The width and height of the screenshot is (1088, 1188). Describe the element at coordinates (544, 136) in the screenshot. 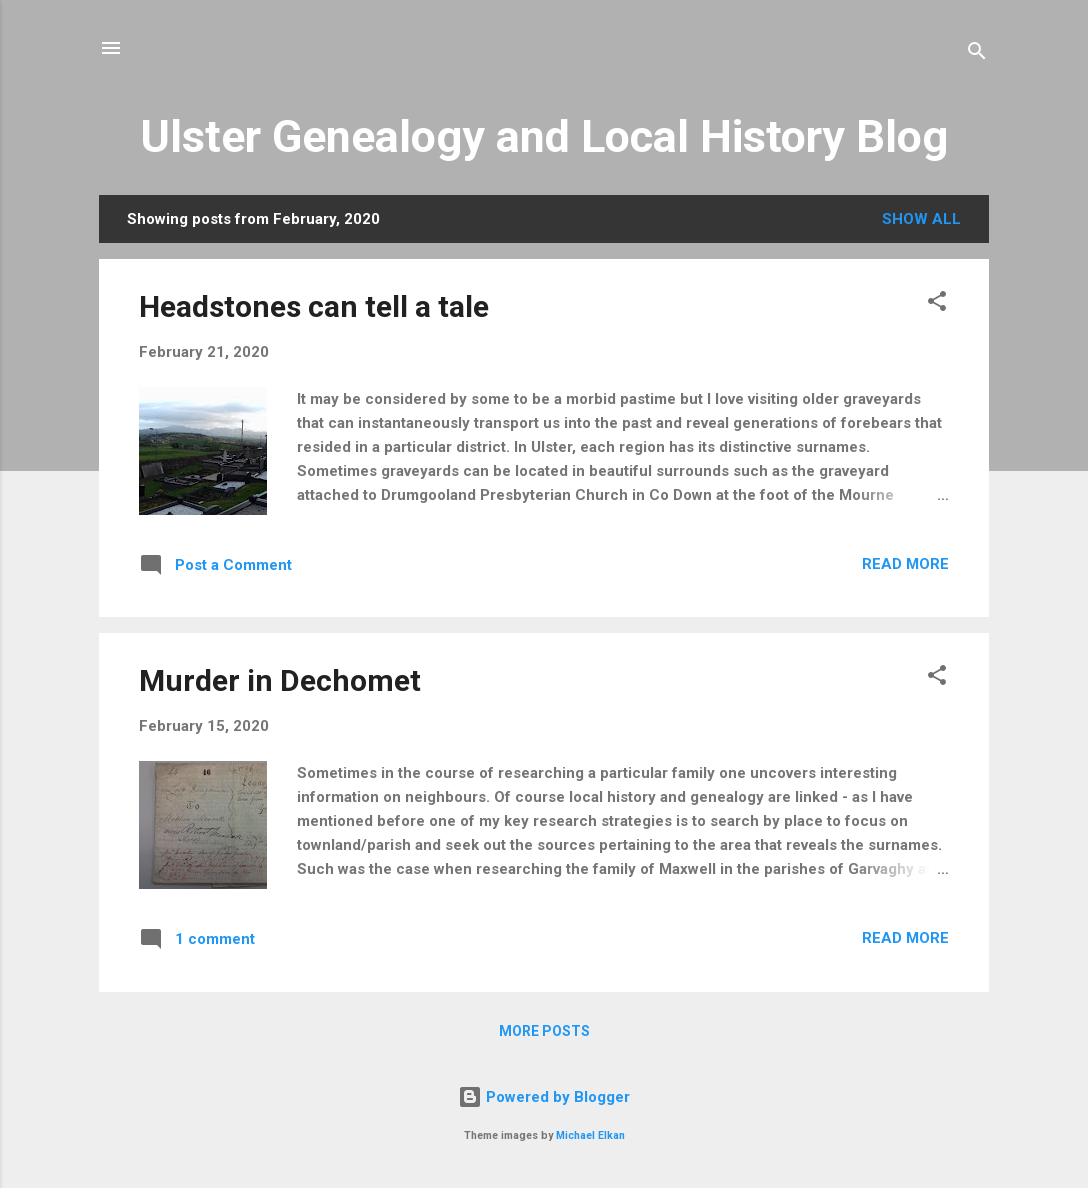

I see `Ulster Genealogy and Local History Blog` at that location.